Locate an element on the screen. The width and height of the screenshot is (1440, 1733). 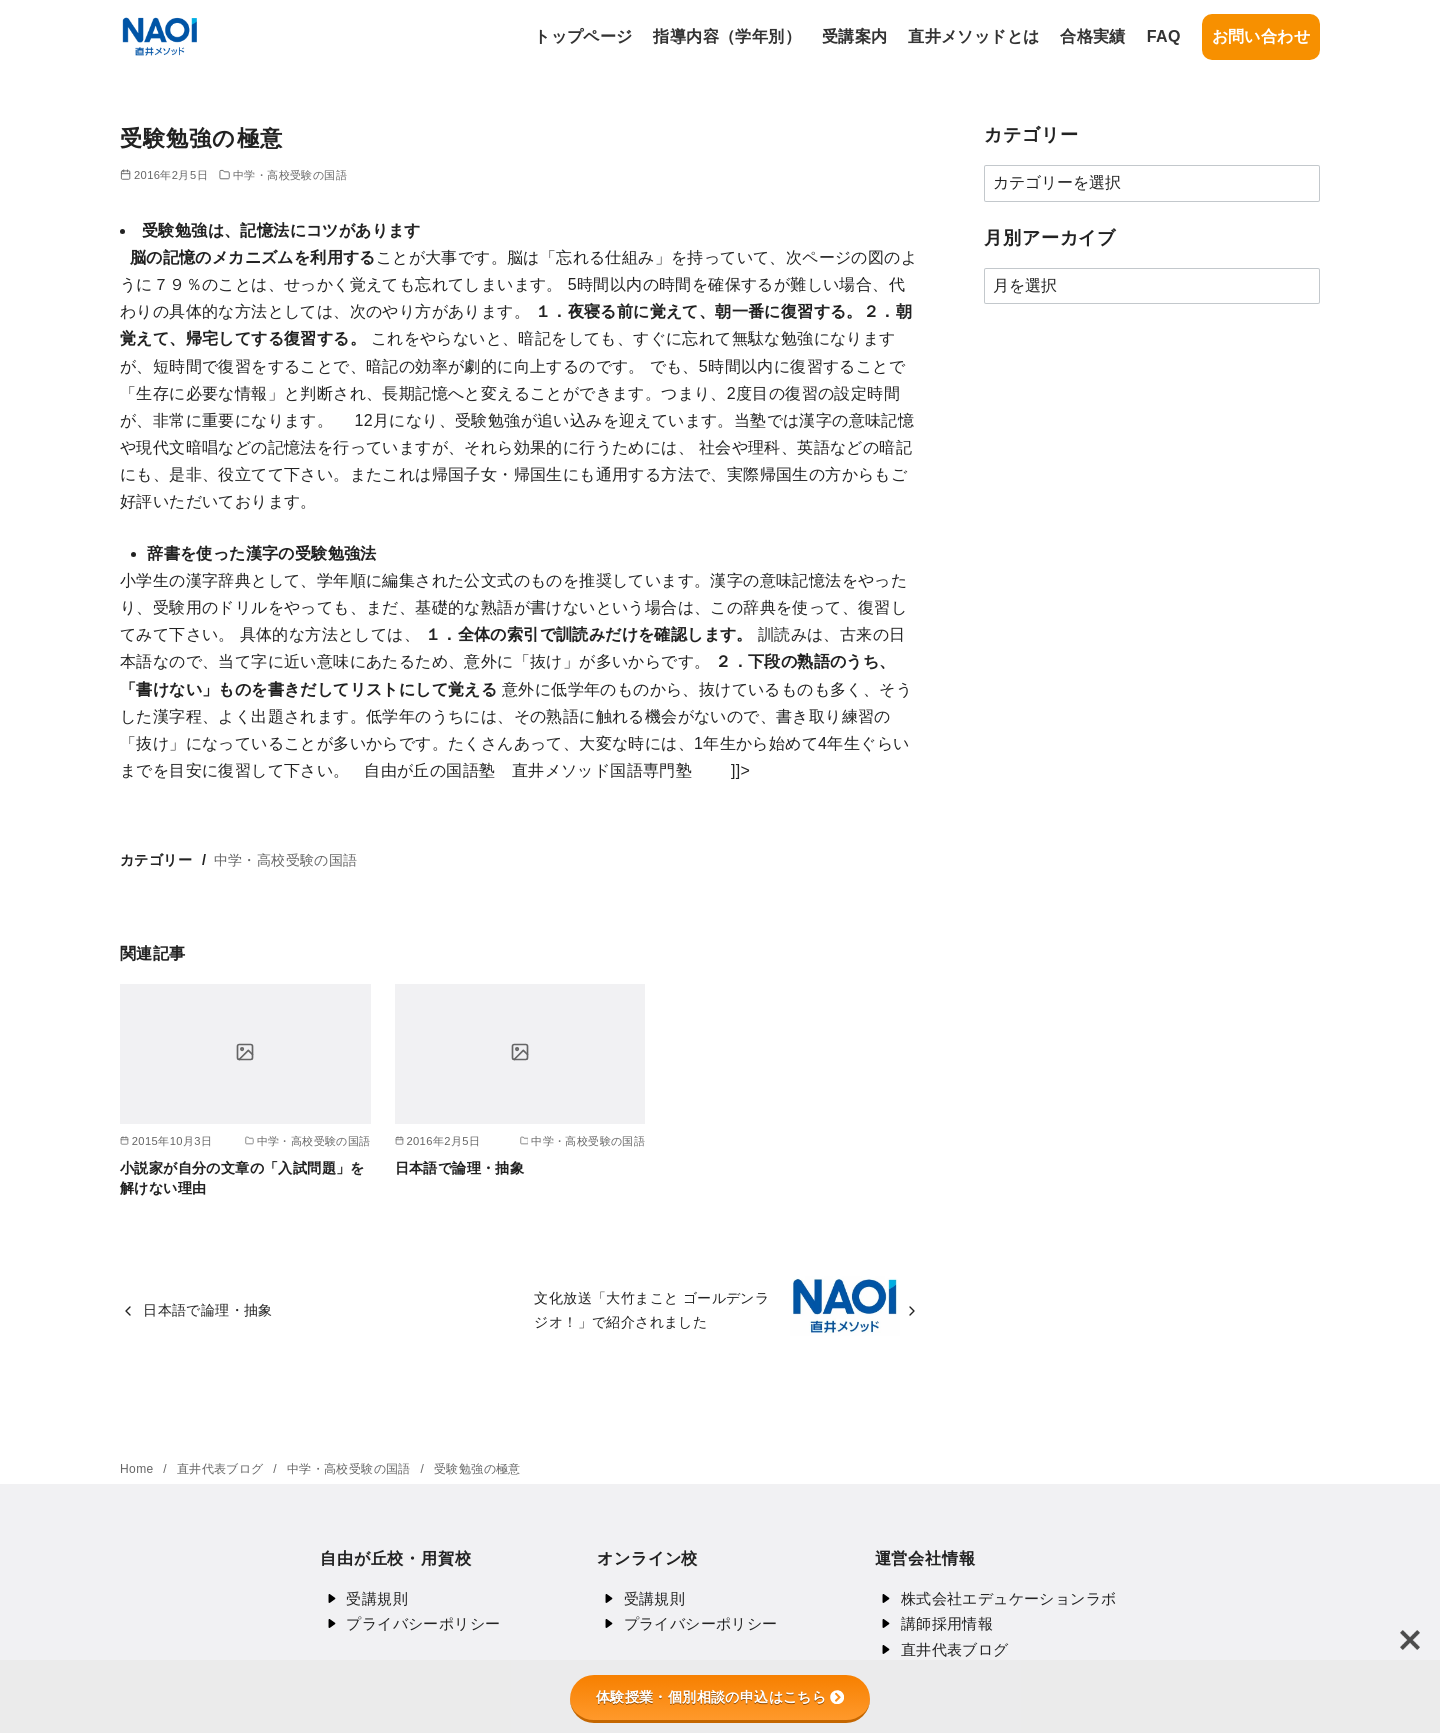
指導内容（学年別） is located at coordinates (727, 36).